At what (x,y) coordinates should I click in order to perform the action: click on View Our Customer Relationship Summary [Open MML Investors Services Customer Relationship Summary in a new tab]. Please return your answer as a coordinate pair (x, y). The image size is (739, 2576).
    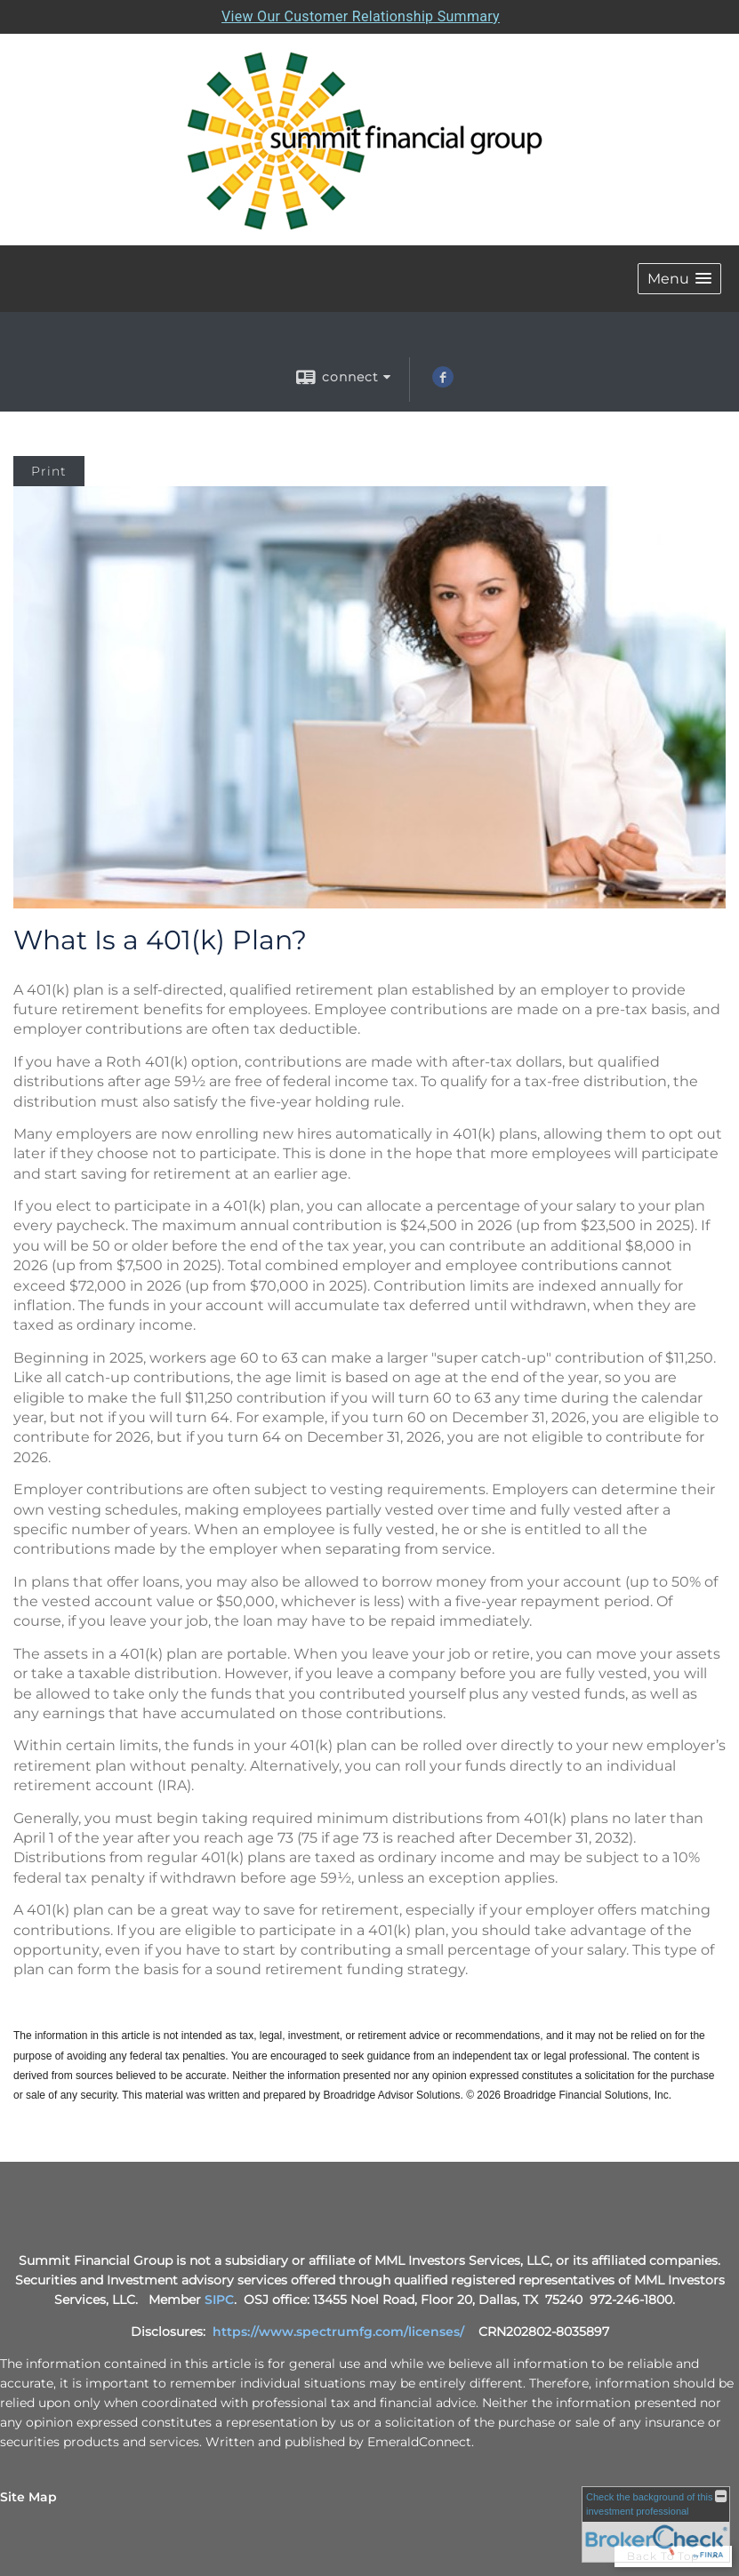
    Looking at the image, I should click on (360, 16).